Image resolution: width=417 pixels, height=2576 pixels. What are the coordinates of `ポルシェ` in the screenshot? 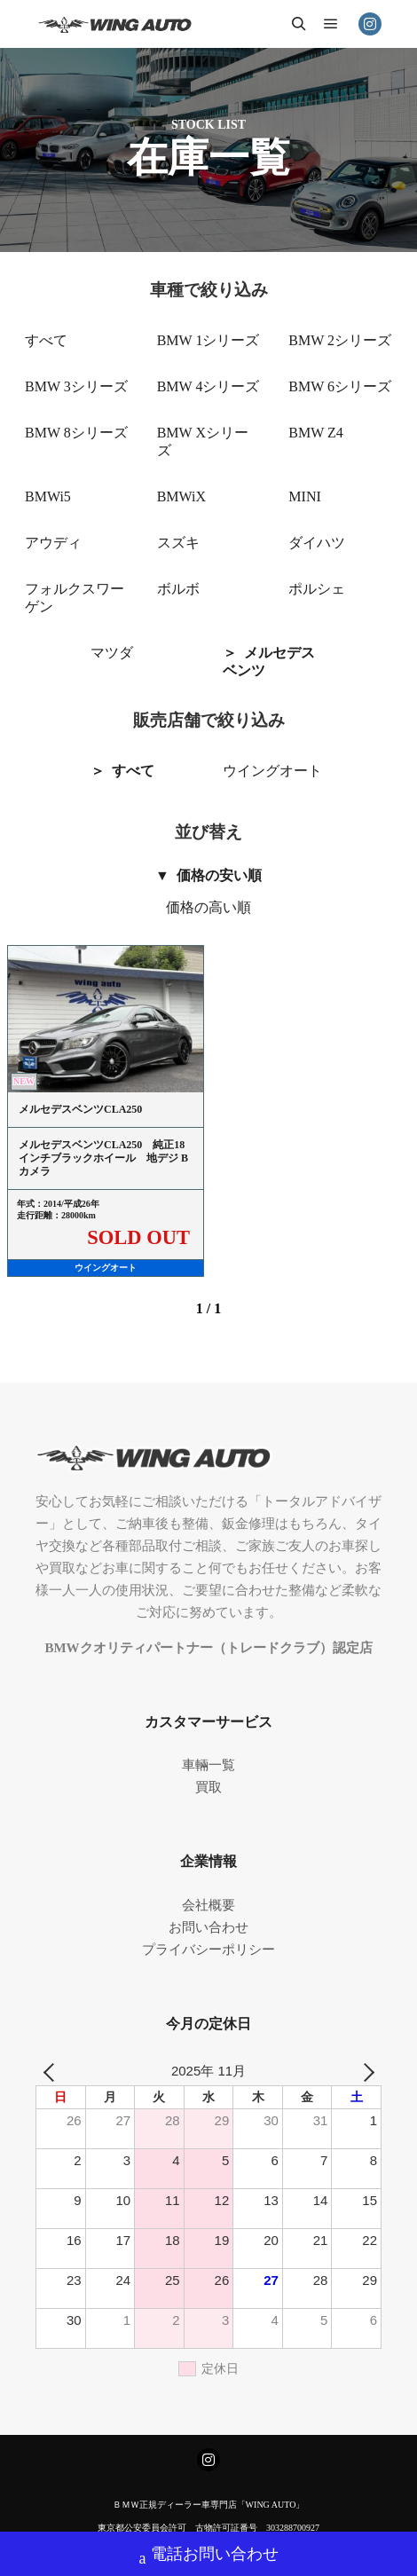 It's located at (316, 588).